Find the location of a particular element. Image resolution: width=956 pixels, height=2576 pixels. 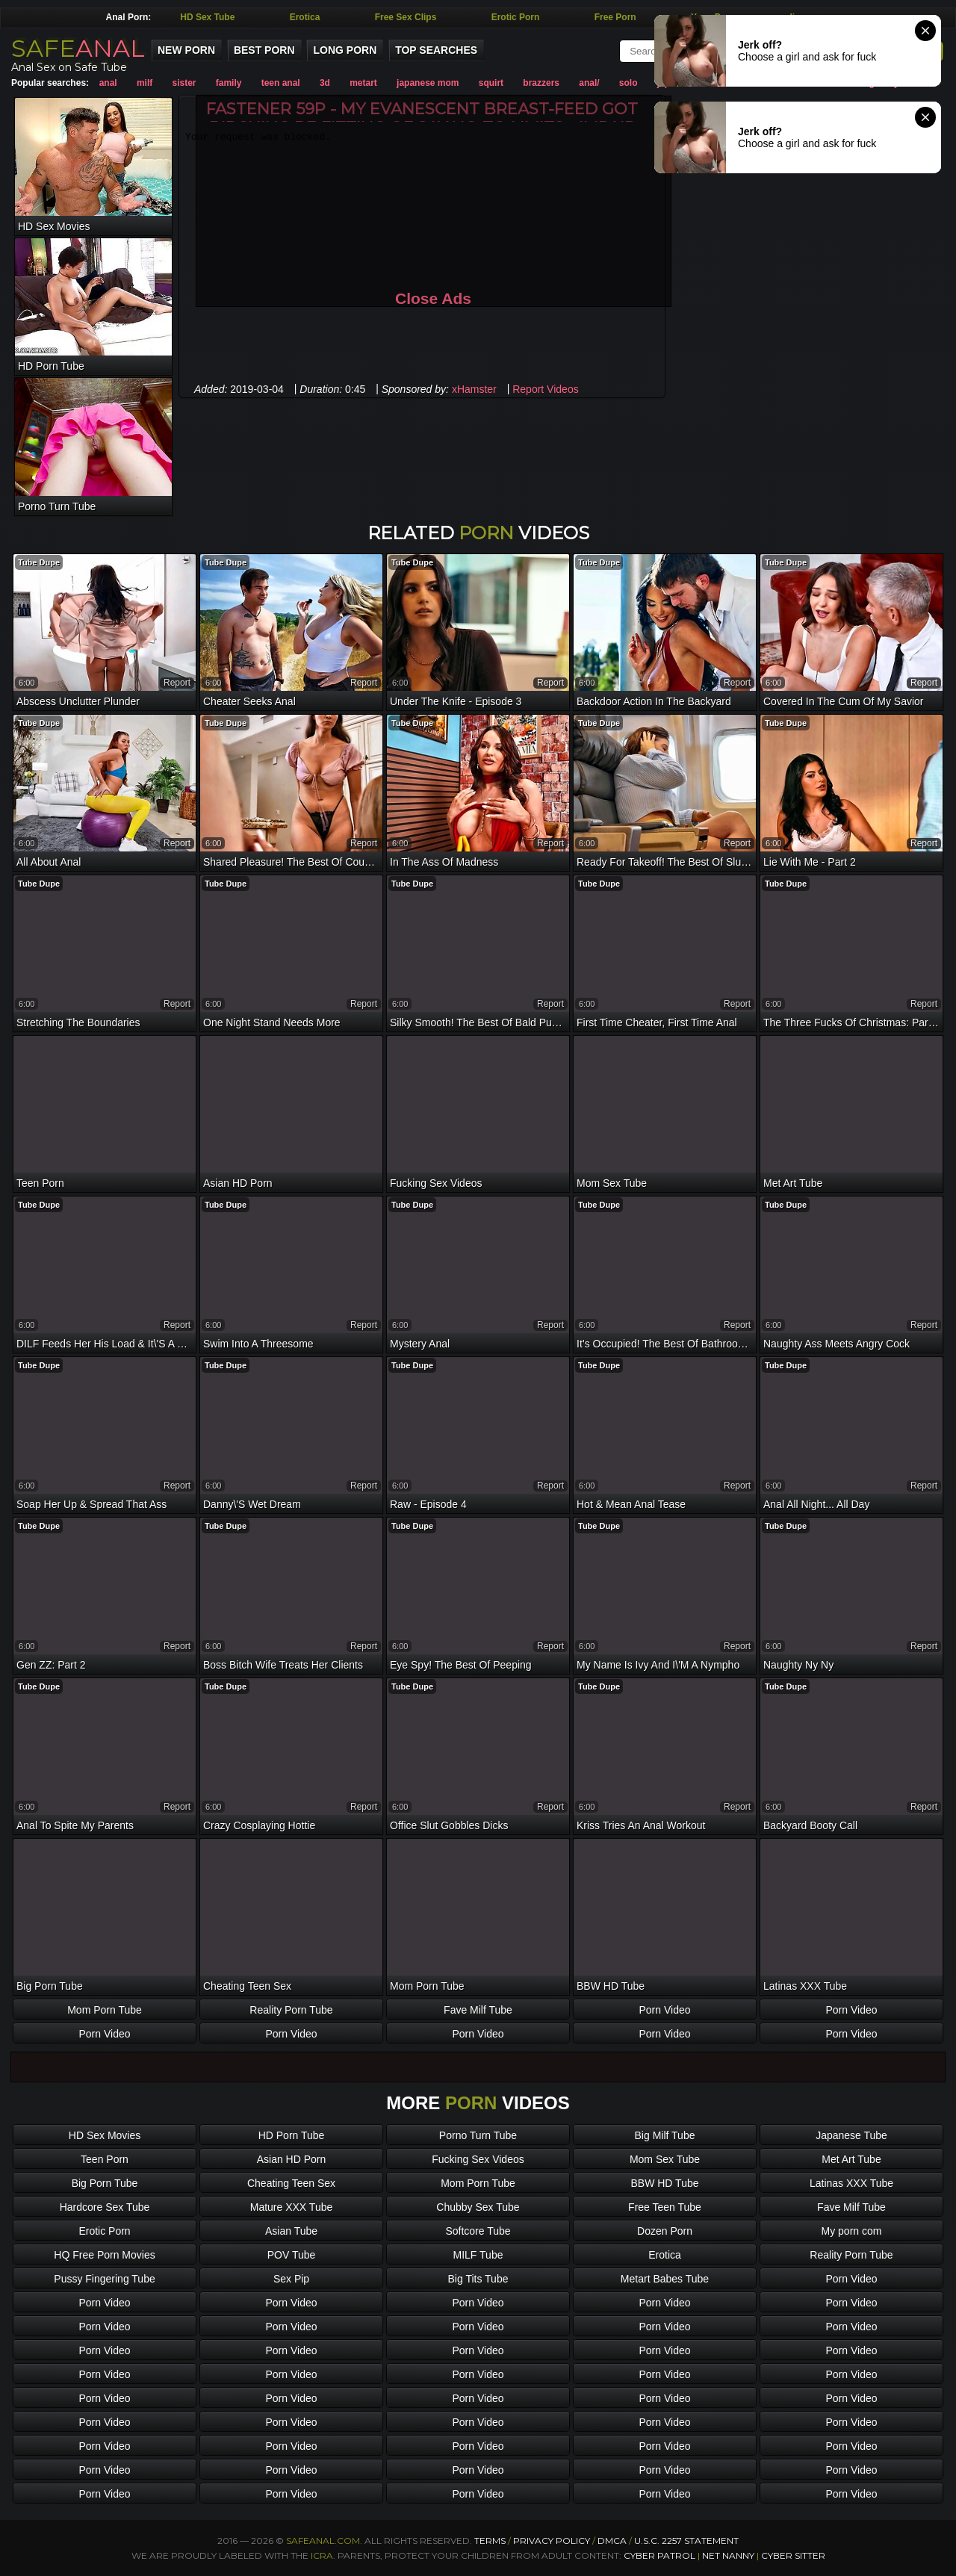

U.S.C. 2257 Statement is located at coordinates (686, 2540).